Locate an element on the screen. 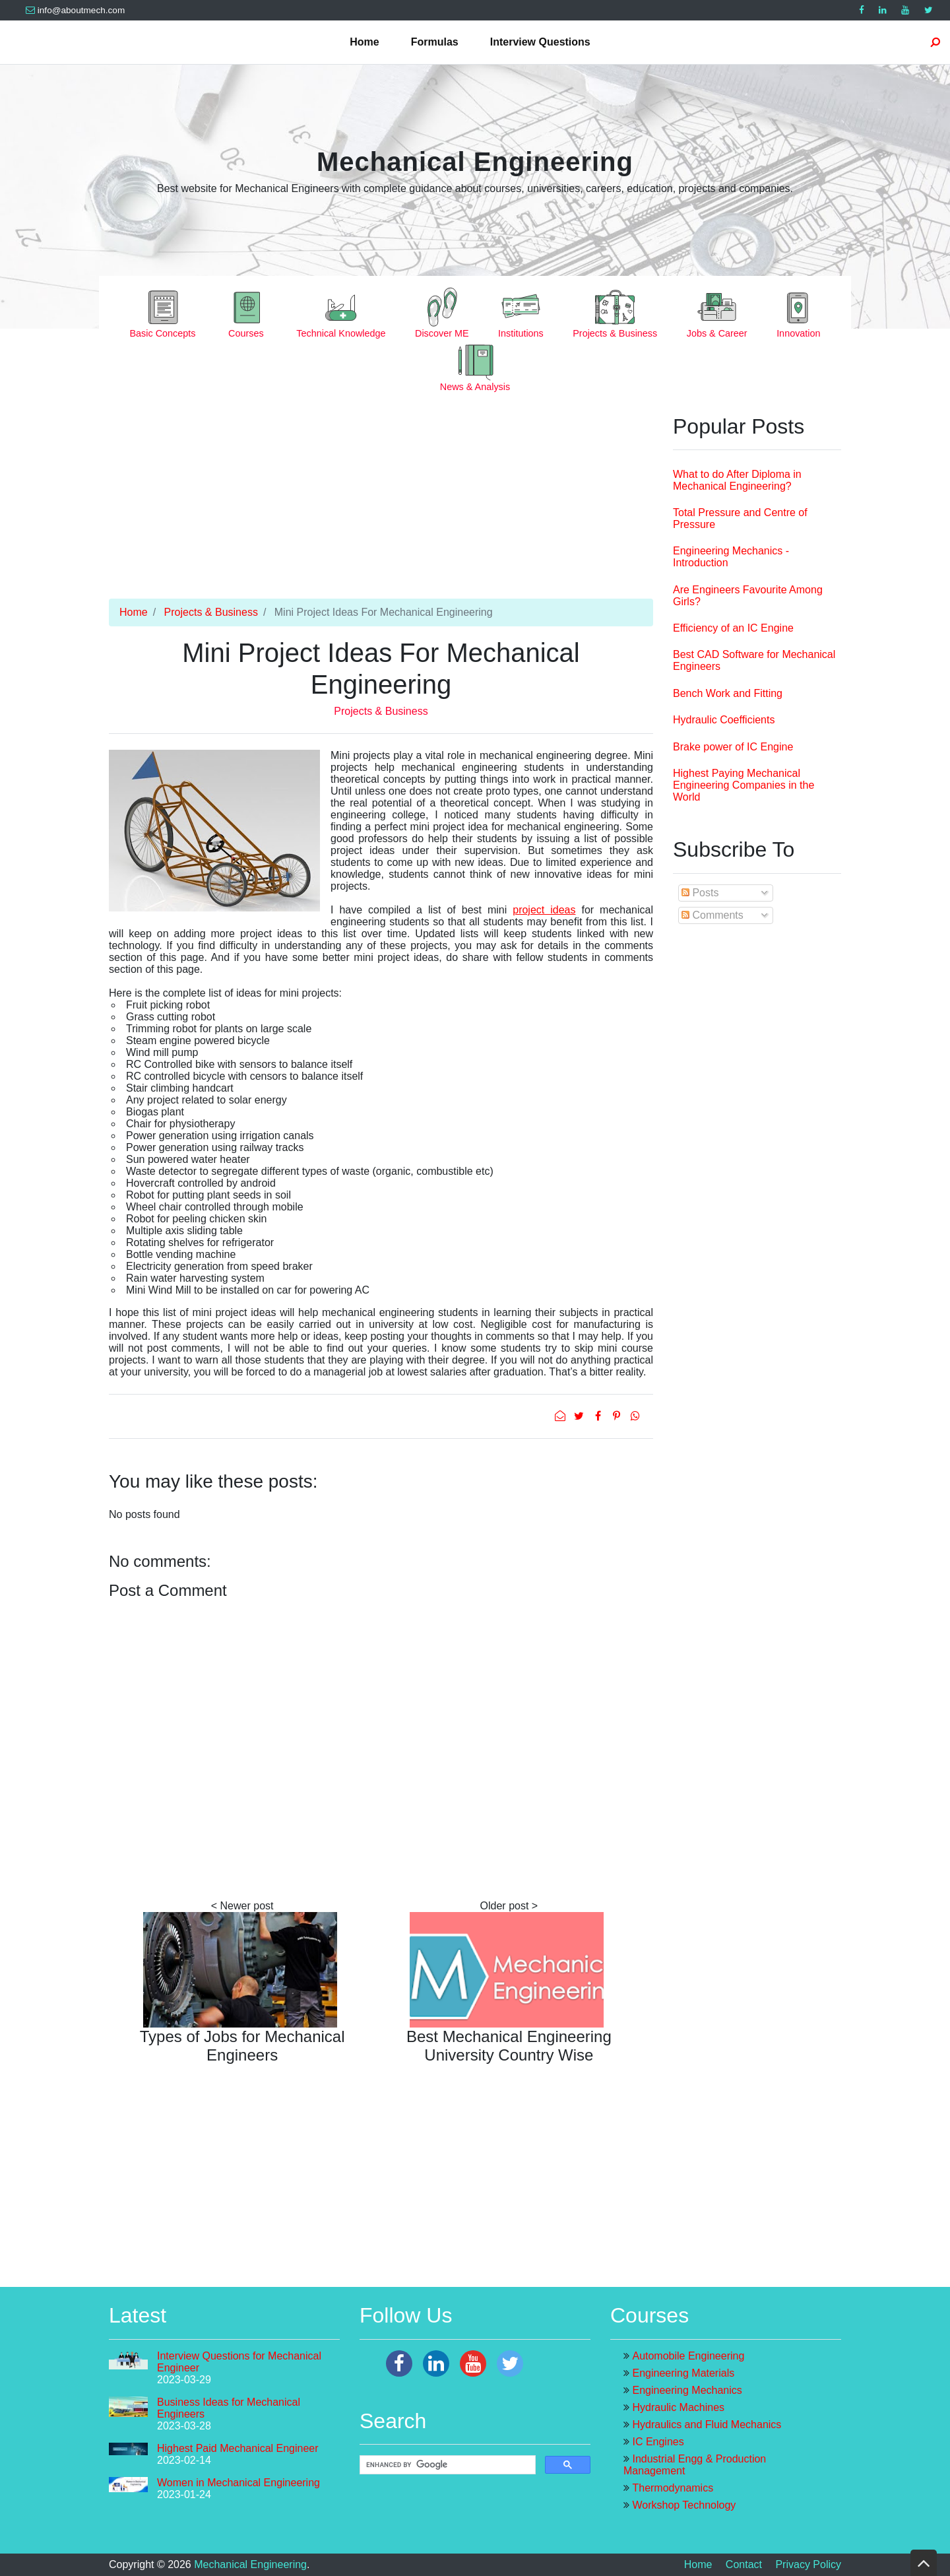 Image resolution: width=950 pixels, height=2576 pixels. Formulas is located at coordinates (435, 42).